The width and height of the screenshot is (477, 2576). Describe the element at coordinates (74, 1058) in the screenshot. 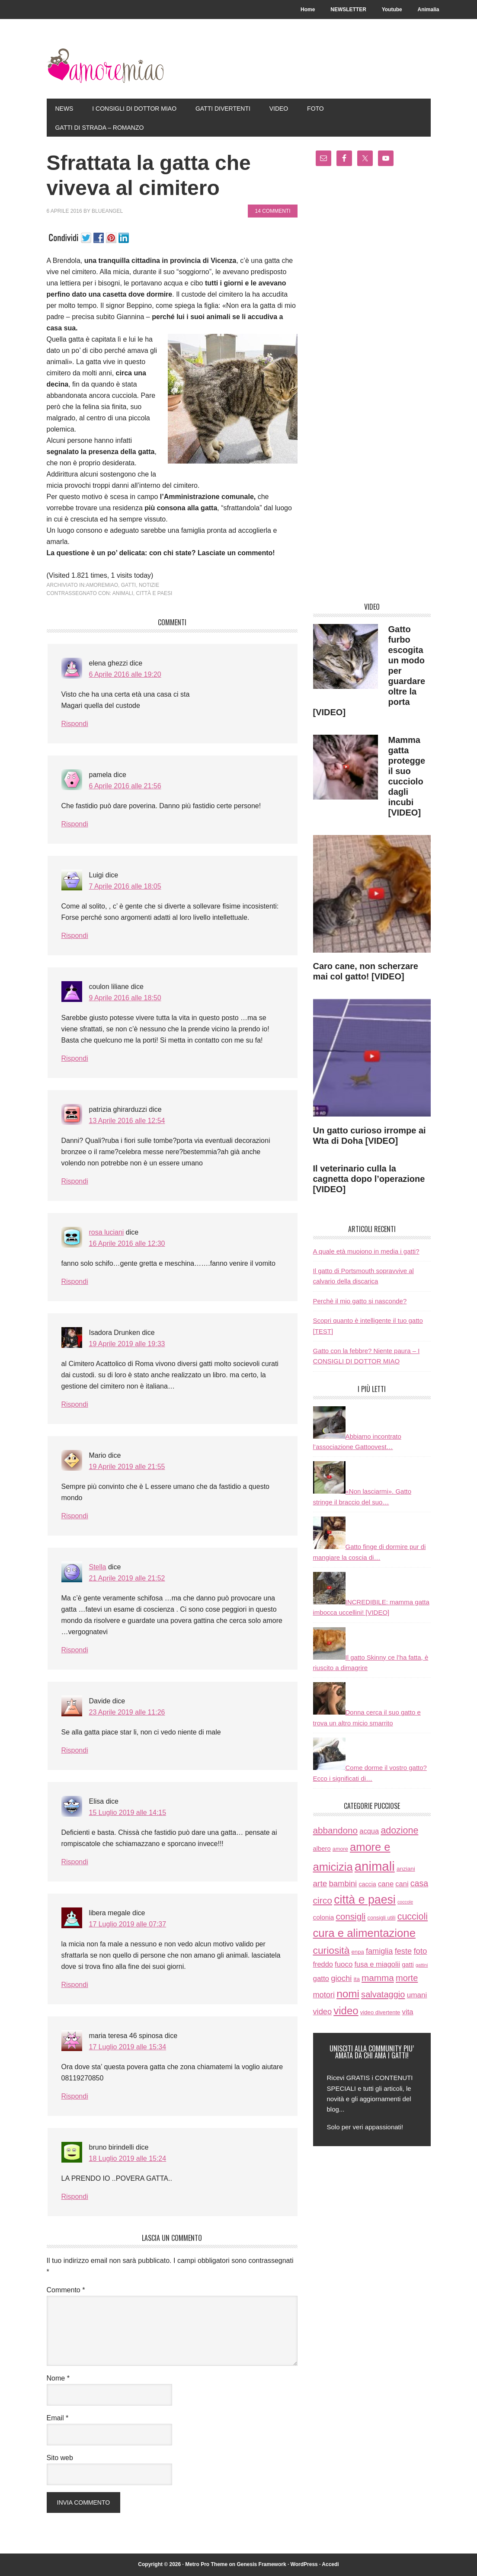

I see `Rispondi [Rispondi a coulon liliane]` at that location.